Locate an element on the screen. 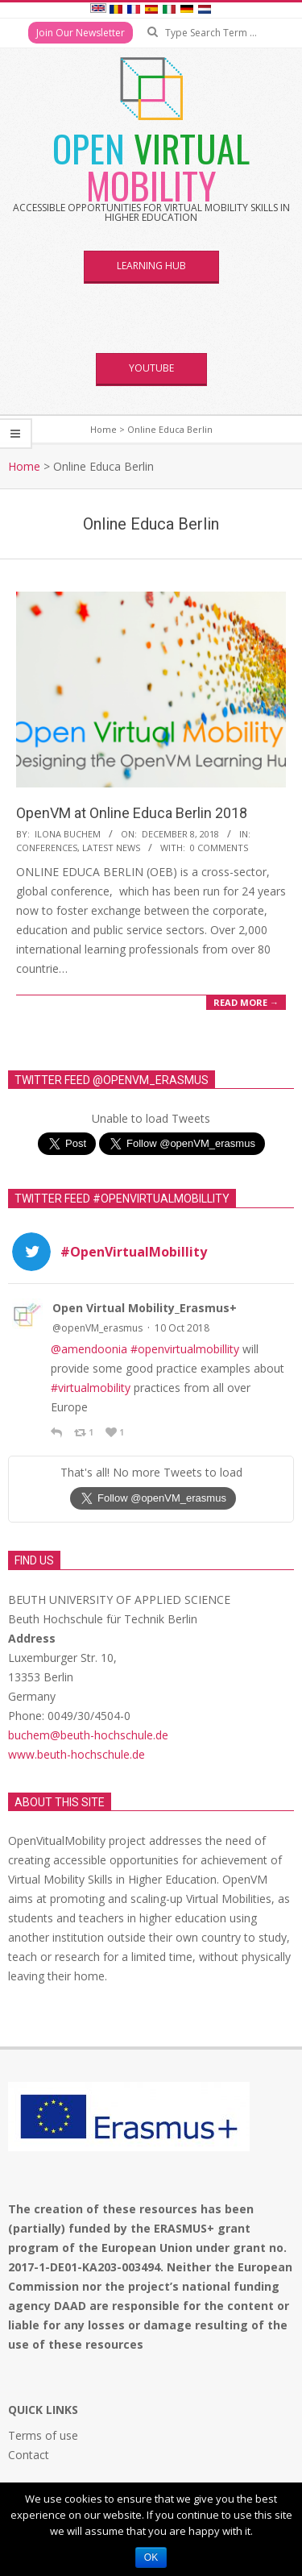  #openvirtualmobillity is located at coordinates (184, 1349).